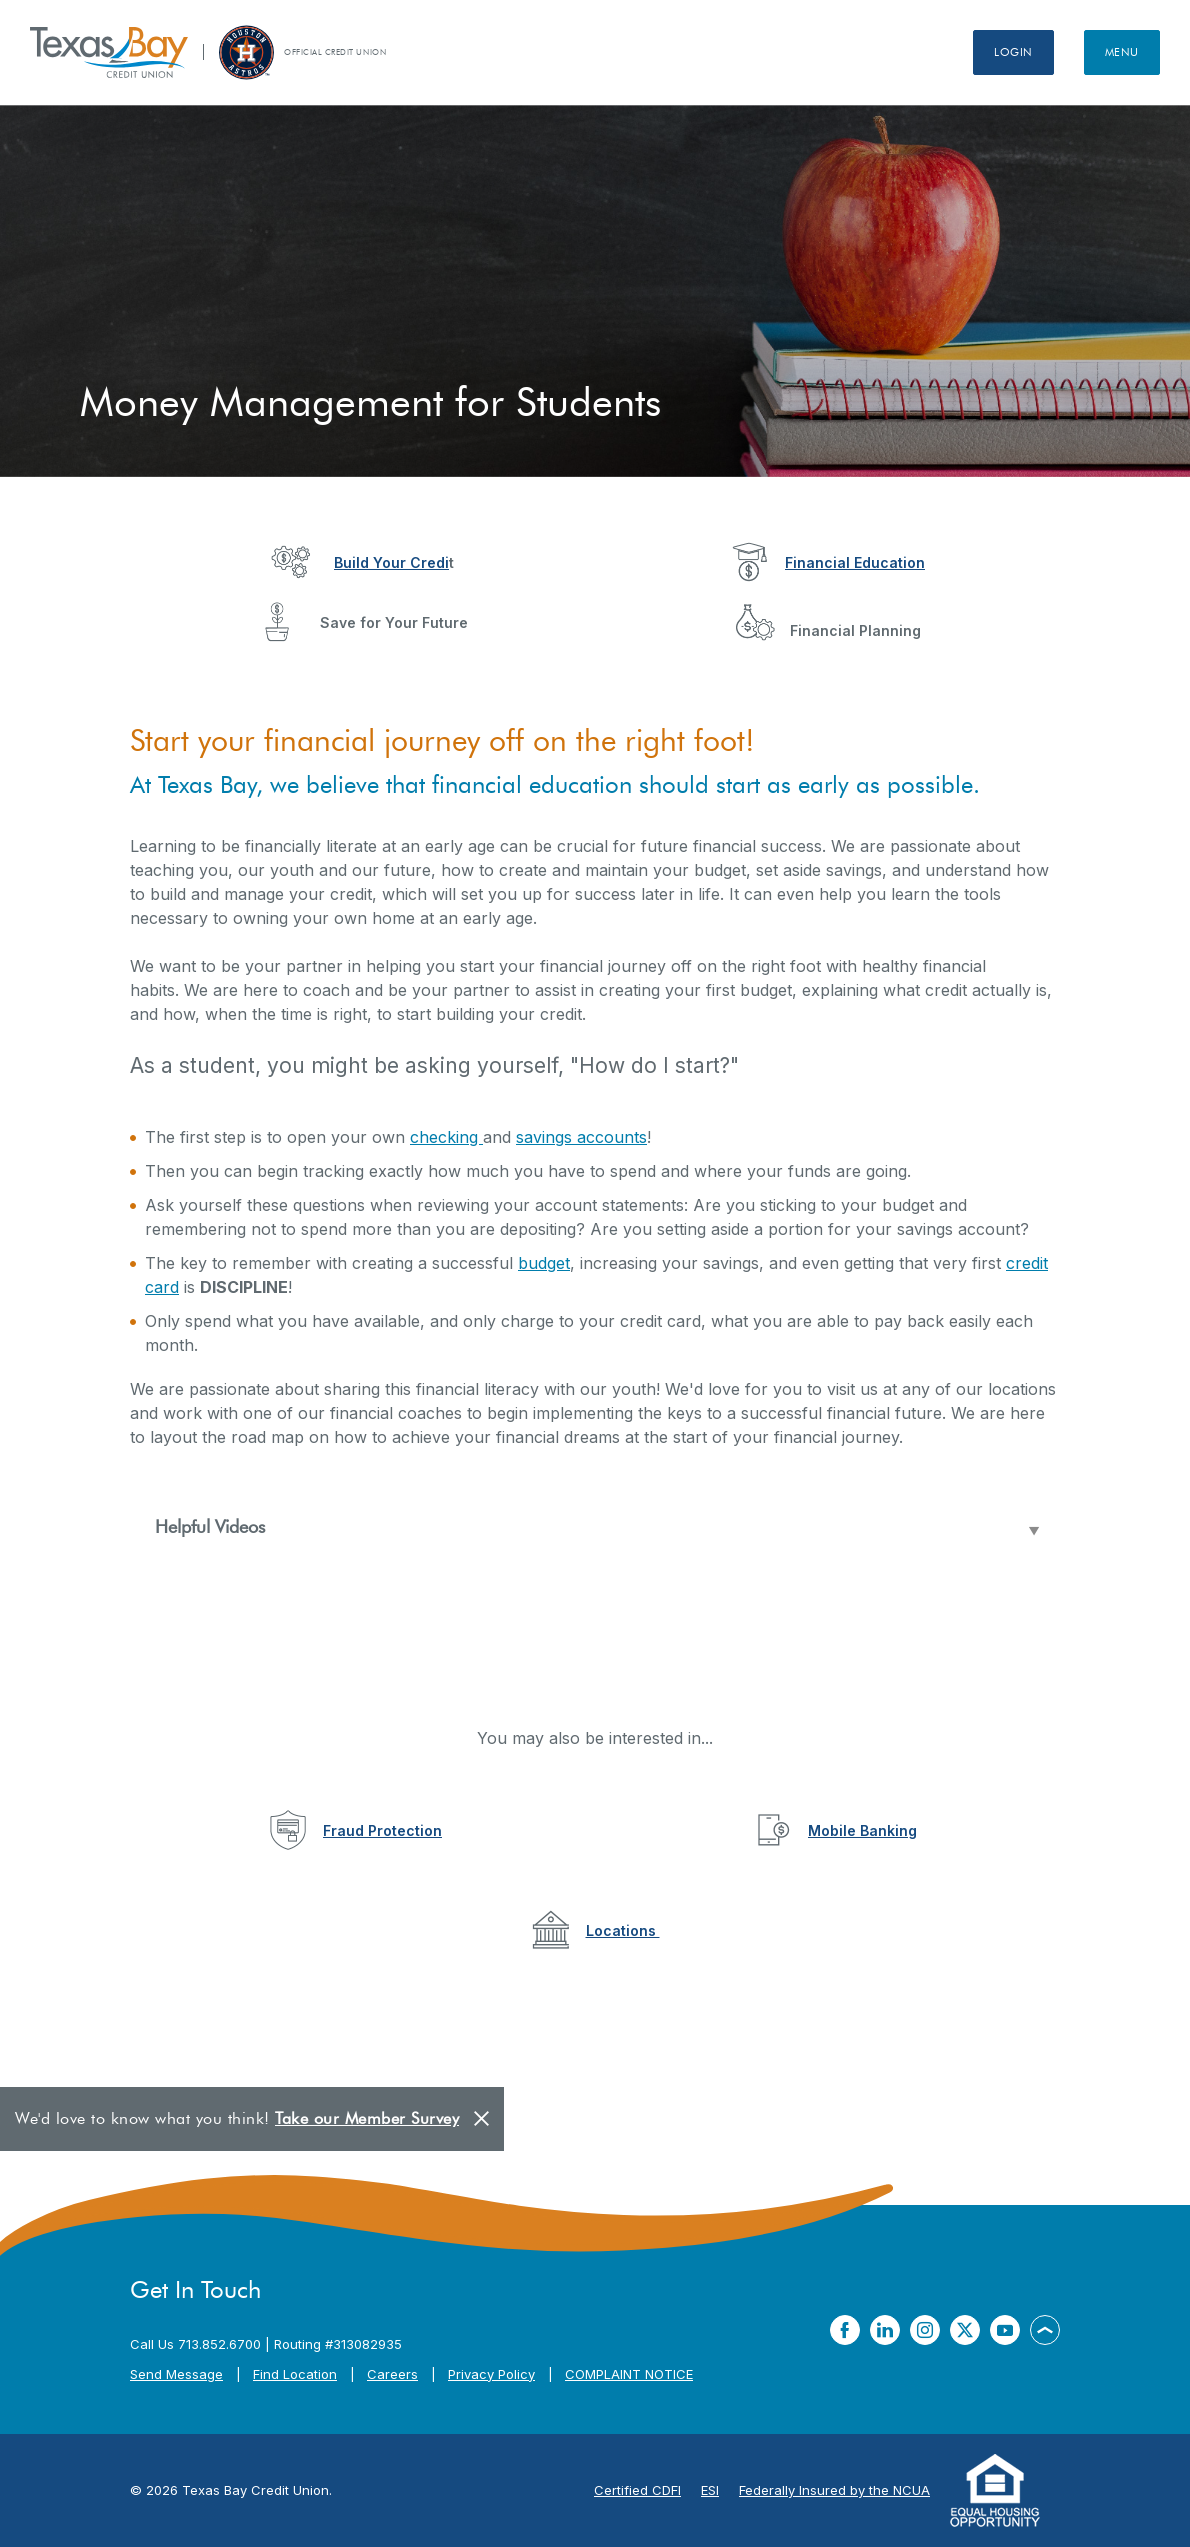 The height and width of the screenshot is (2547, 1190). I want to click on ESI, so click(710, 2490).